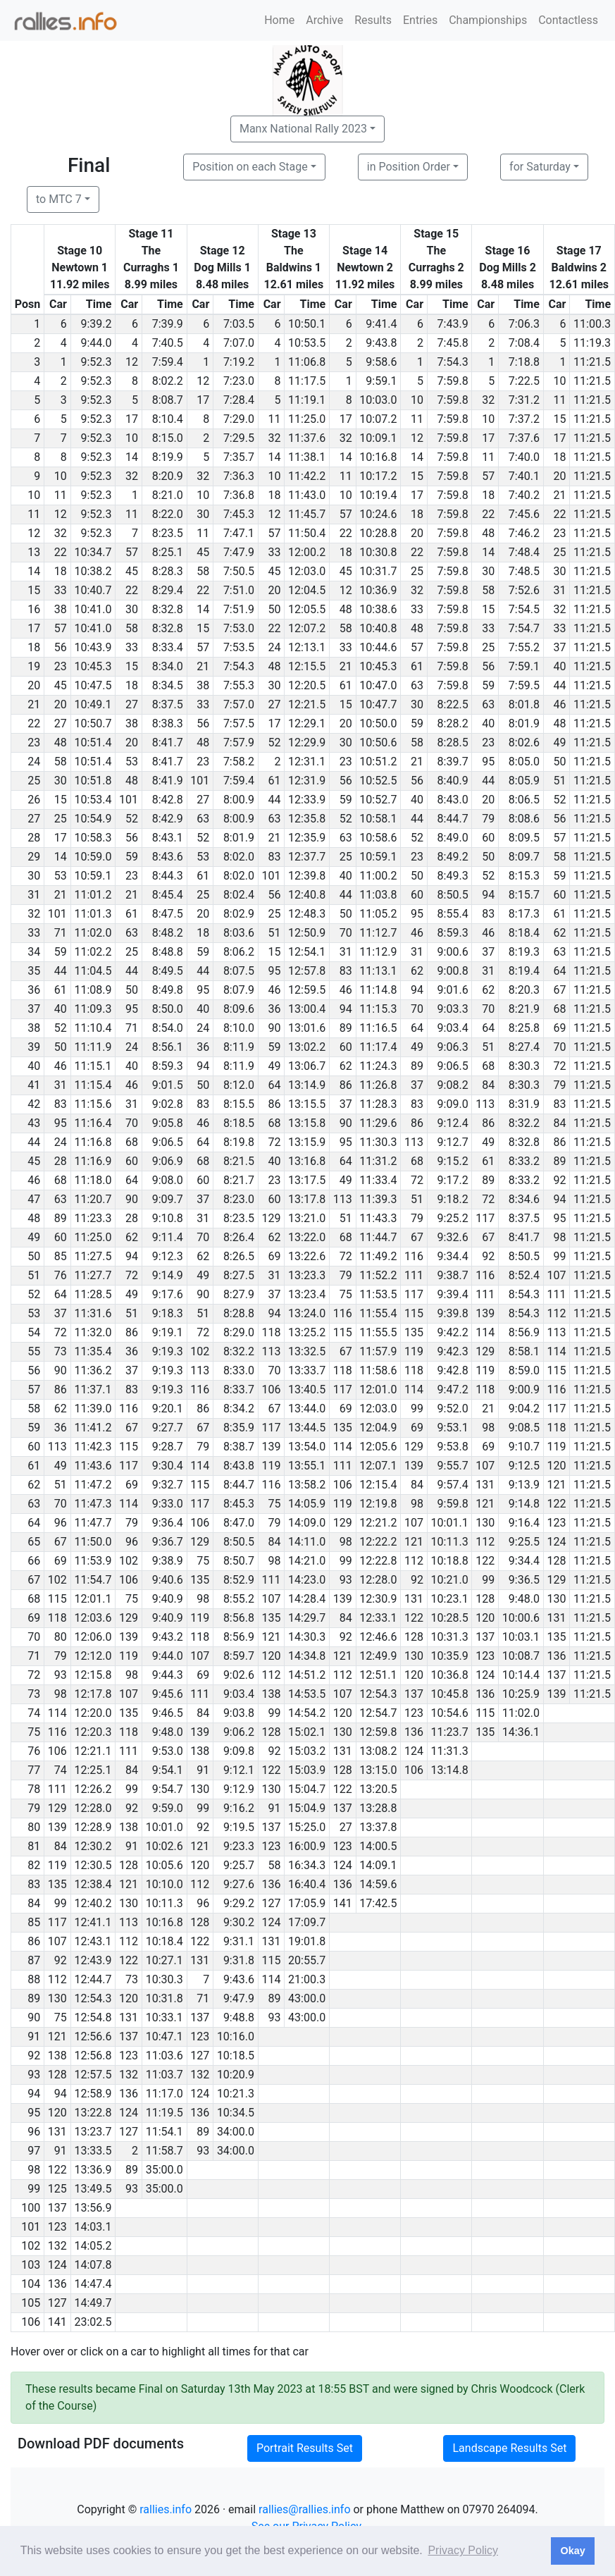 This screenshot has width=615, height=2576. What do you see at coordinates (238, 1884) in the screenshot?
I see `9:27.6` at bounding box center [238, 1884].